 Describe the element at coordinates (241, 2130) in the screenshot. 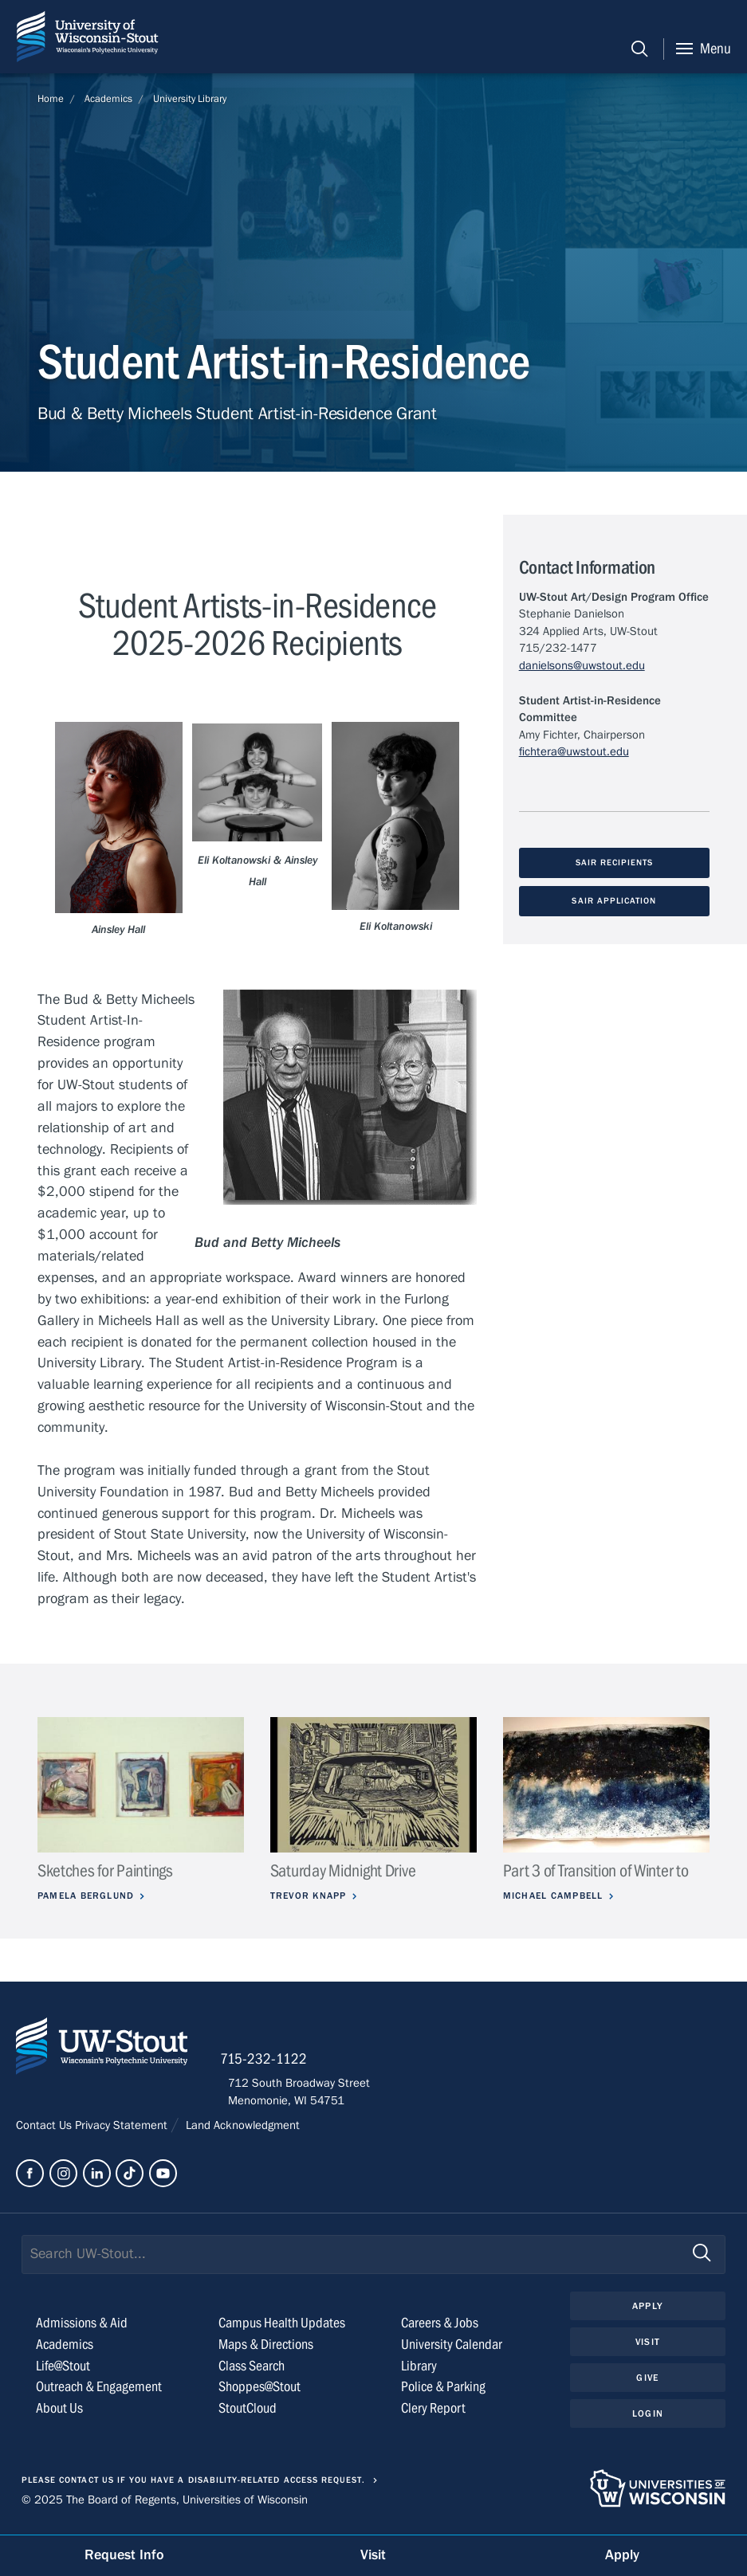

I see `Land Acknowledgment` at that location.